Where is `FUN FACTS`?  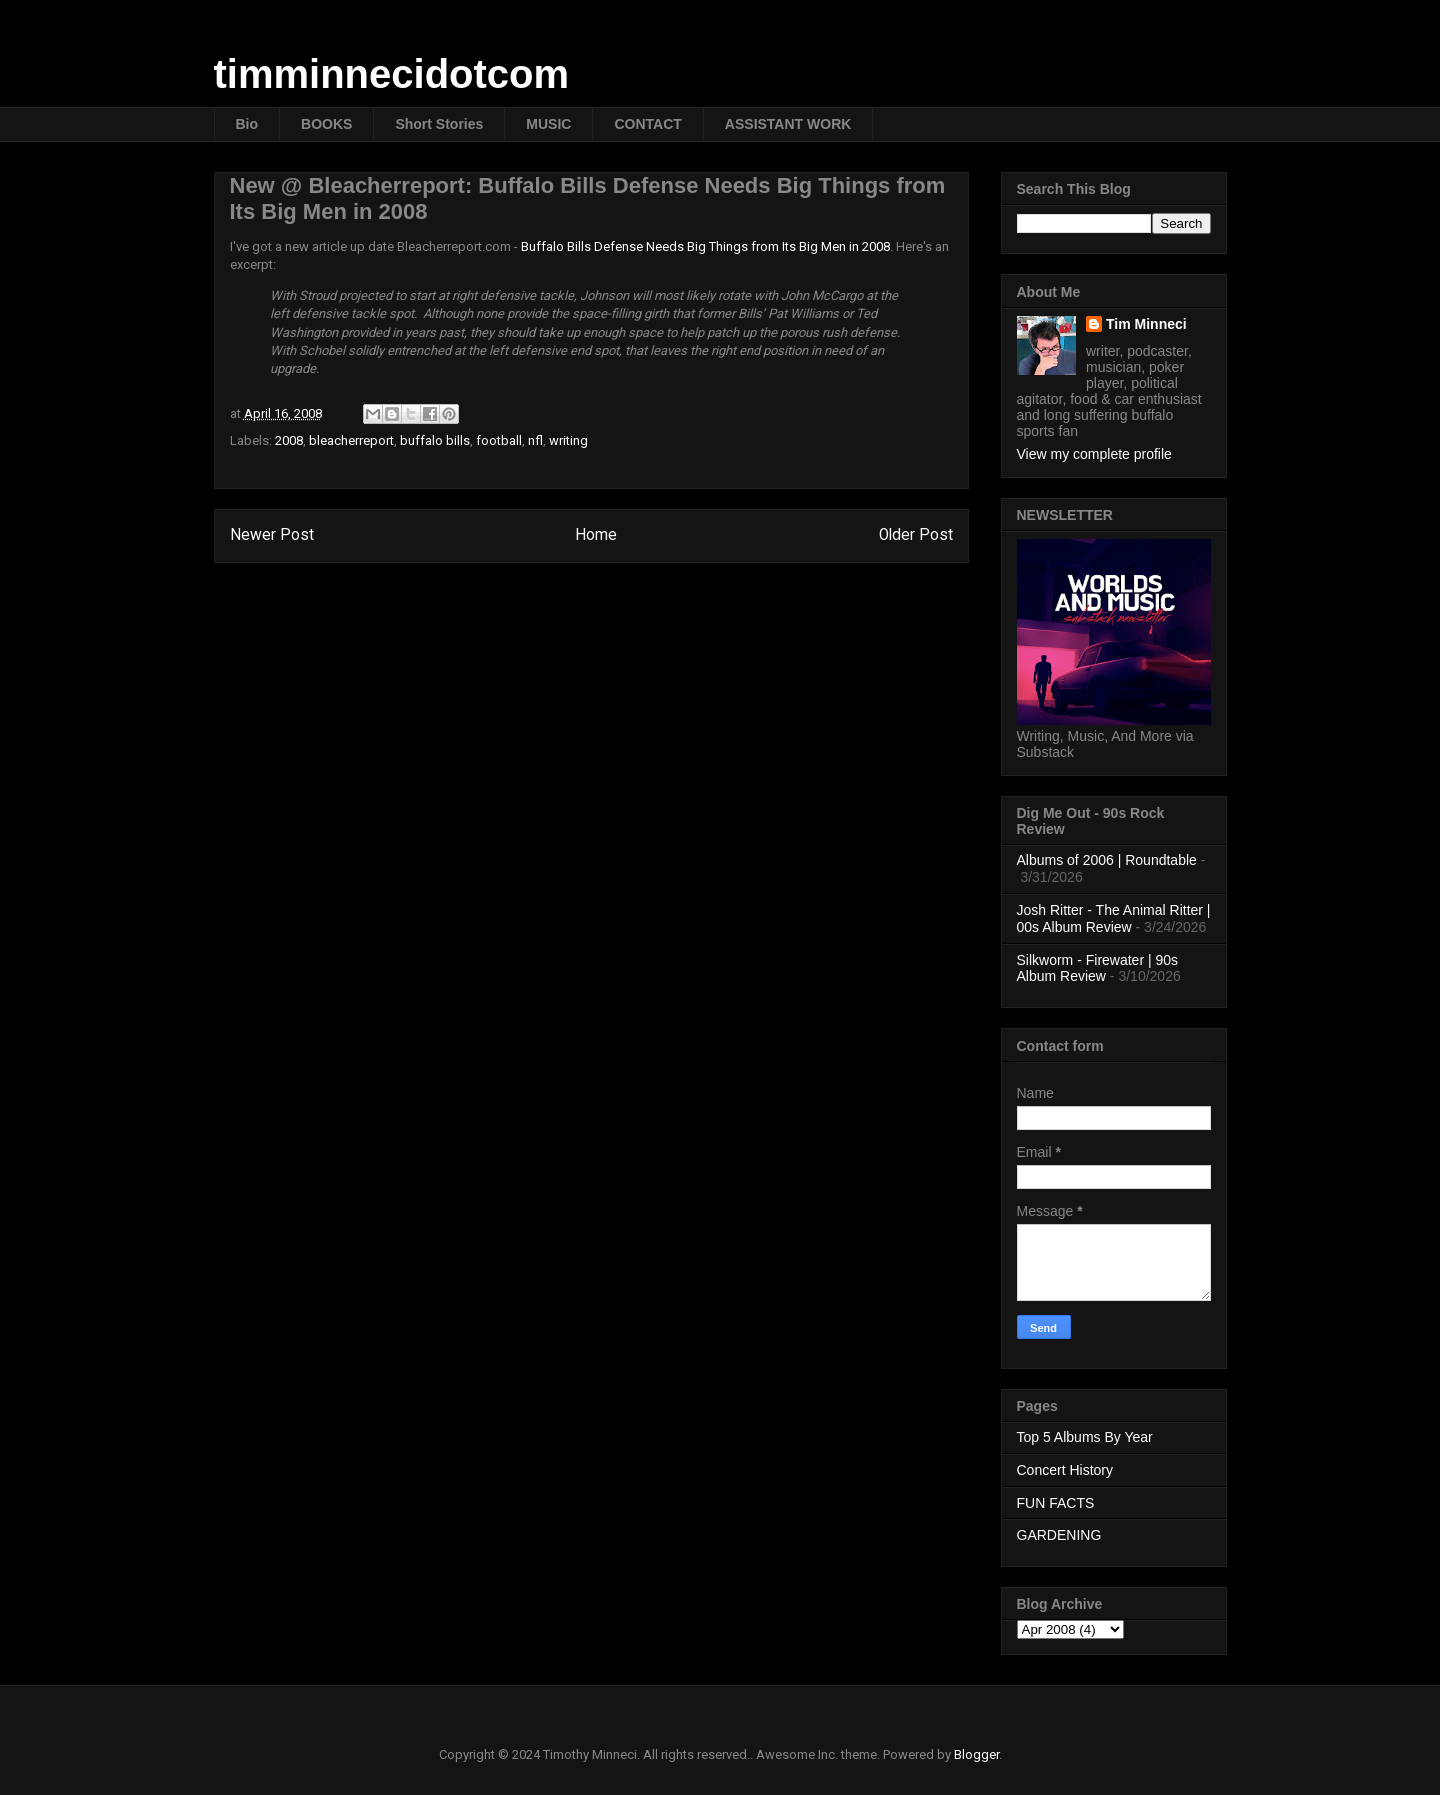 FUN FACTS is located at coordinates (1056, 1503).